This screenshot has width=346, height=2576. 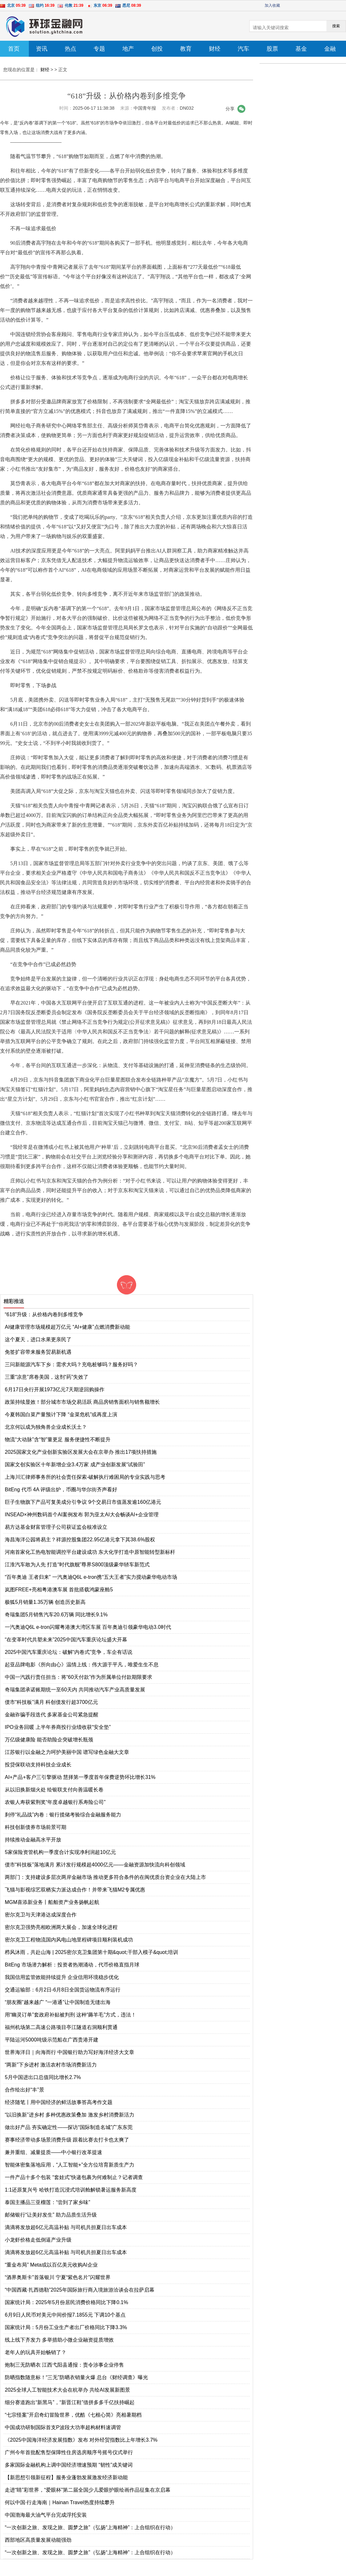 What do you see at coordinates (63, 1814) in the screenshot?
I see `刹停“礼品战”内卷：银行揽储考验综合金融服务能力` at bounding box center [63, 1814].